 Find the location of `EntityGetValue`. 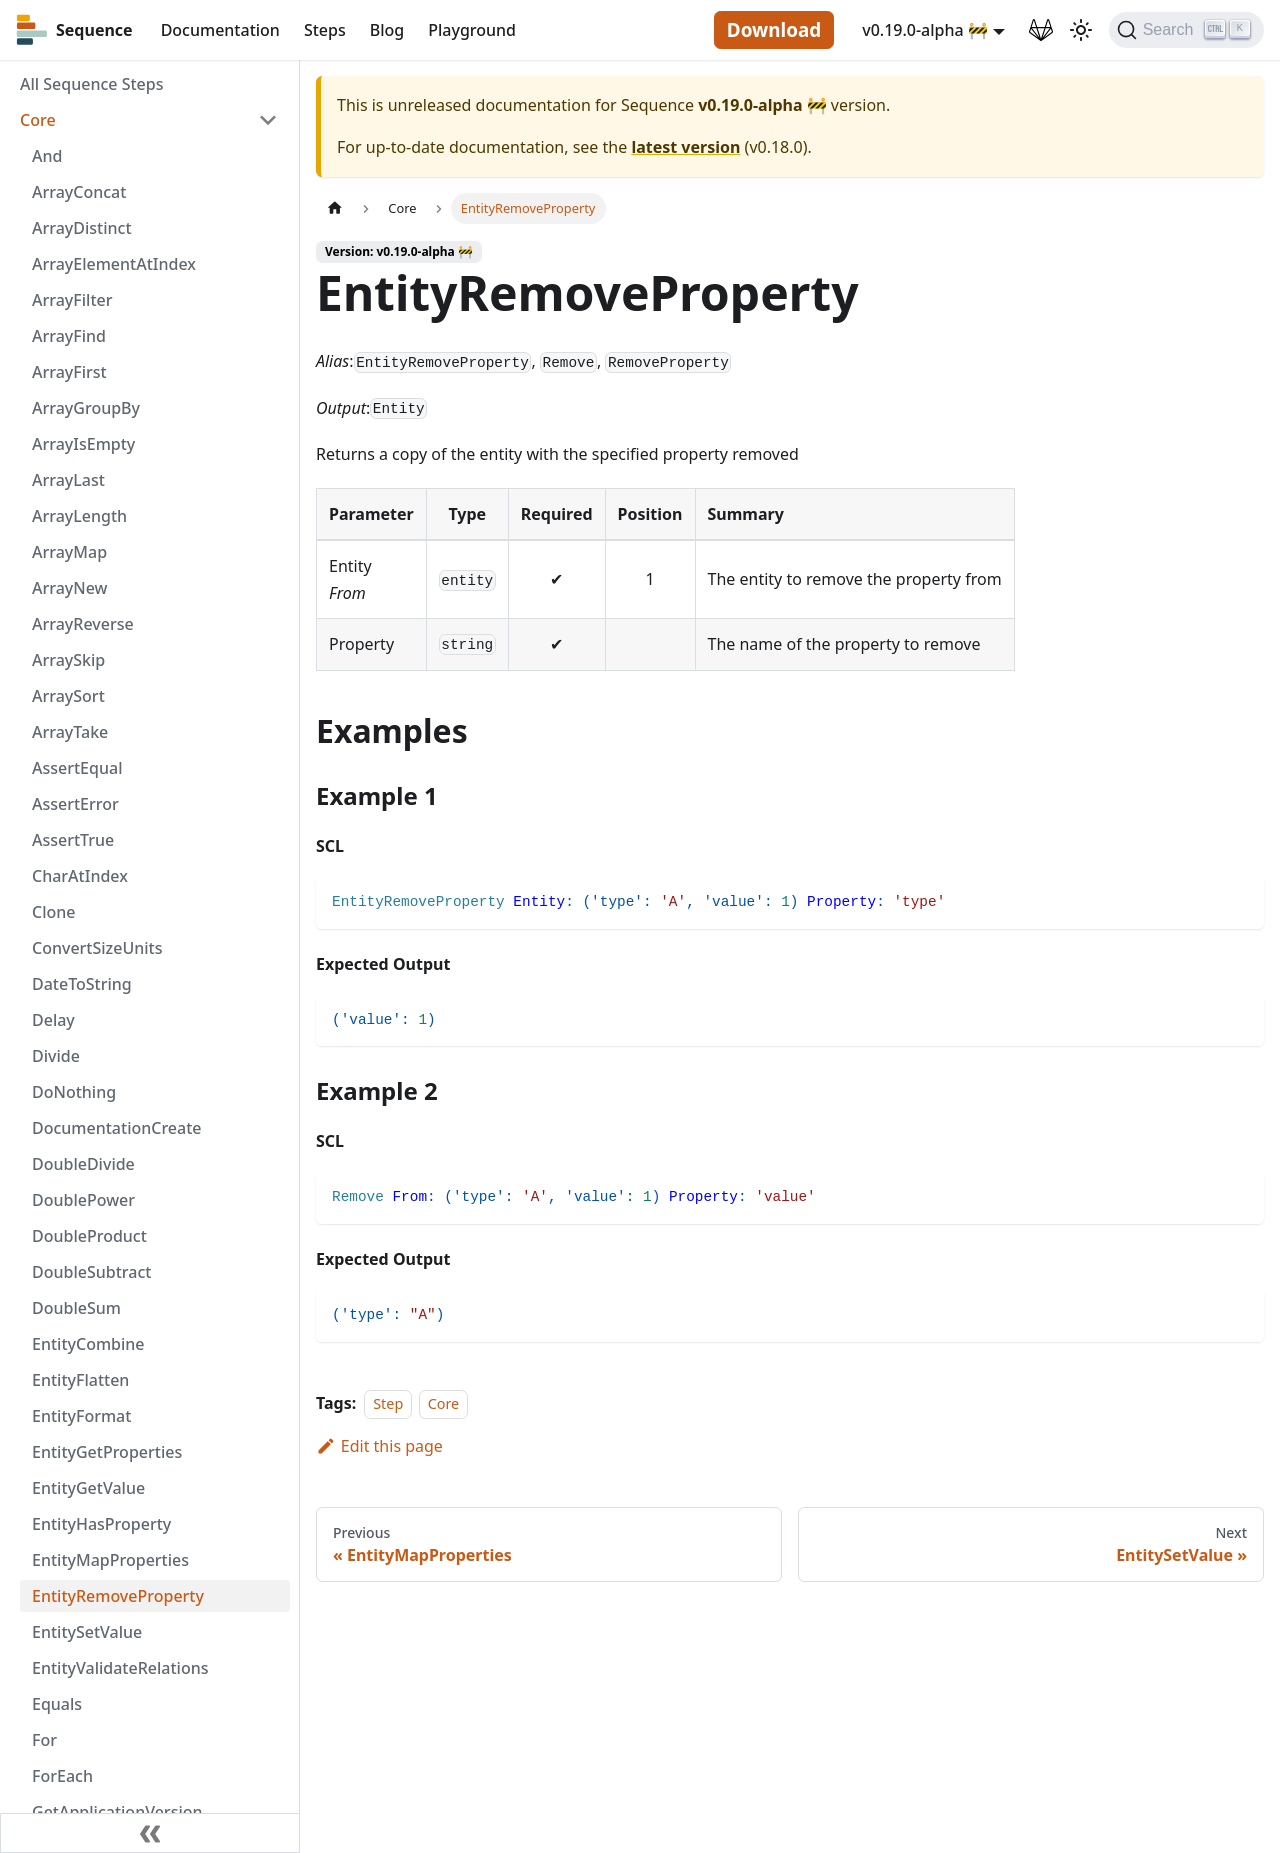

EntityGetValue is located at coordinates (88, 1488).